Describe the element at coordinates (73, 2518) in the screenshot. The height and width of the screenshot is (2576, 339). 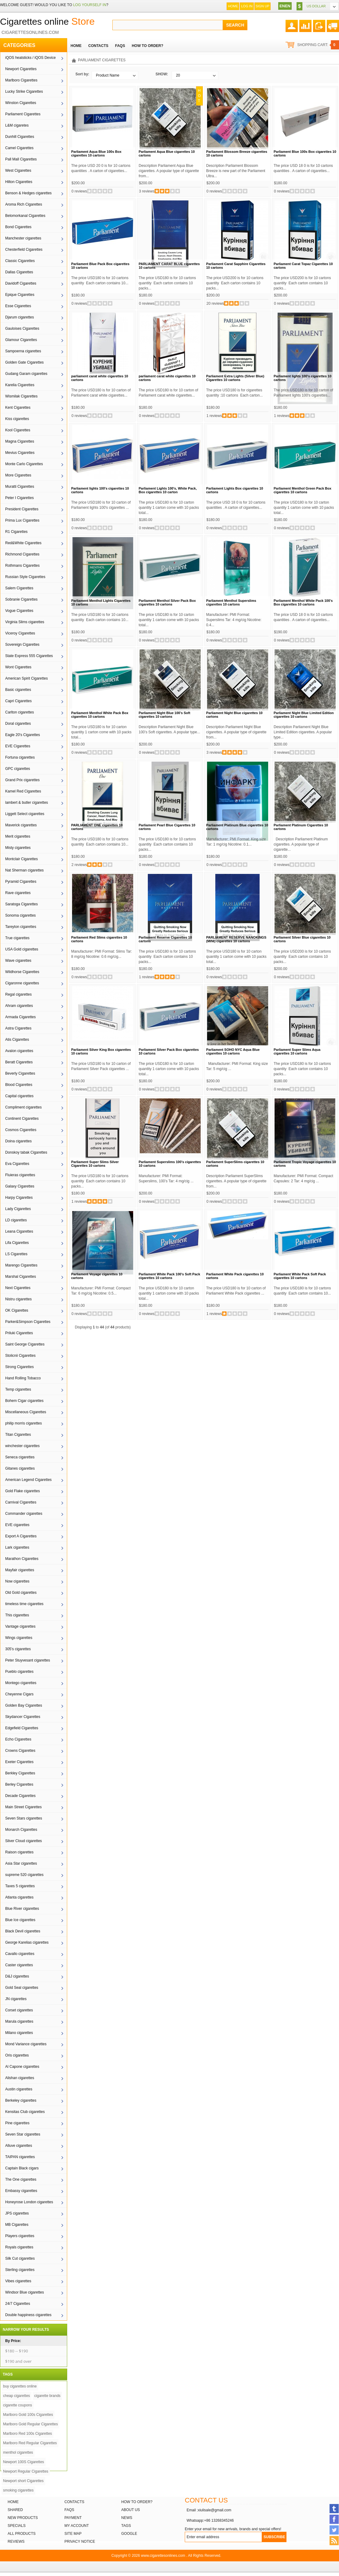
I see `Payment` at that location.